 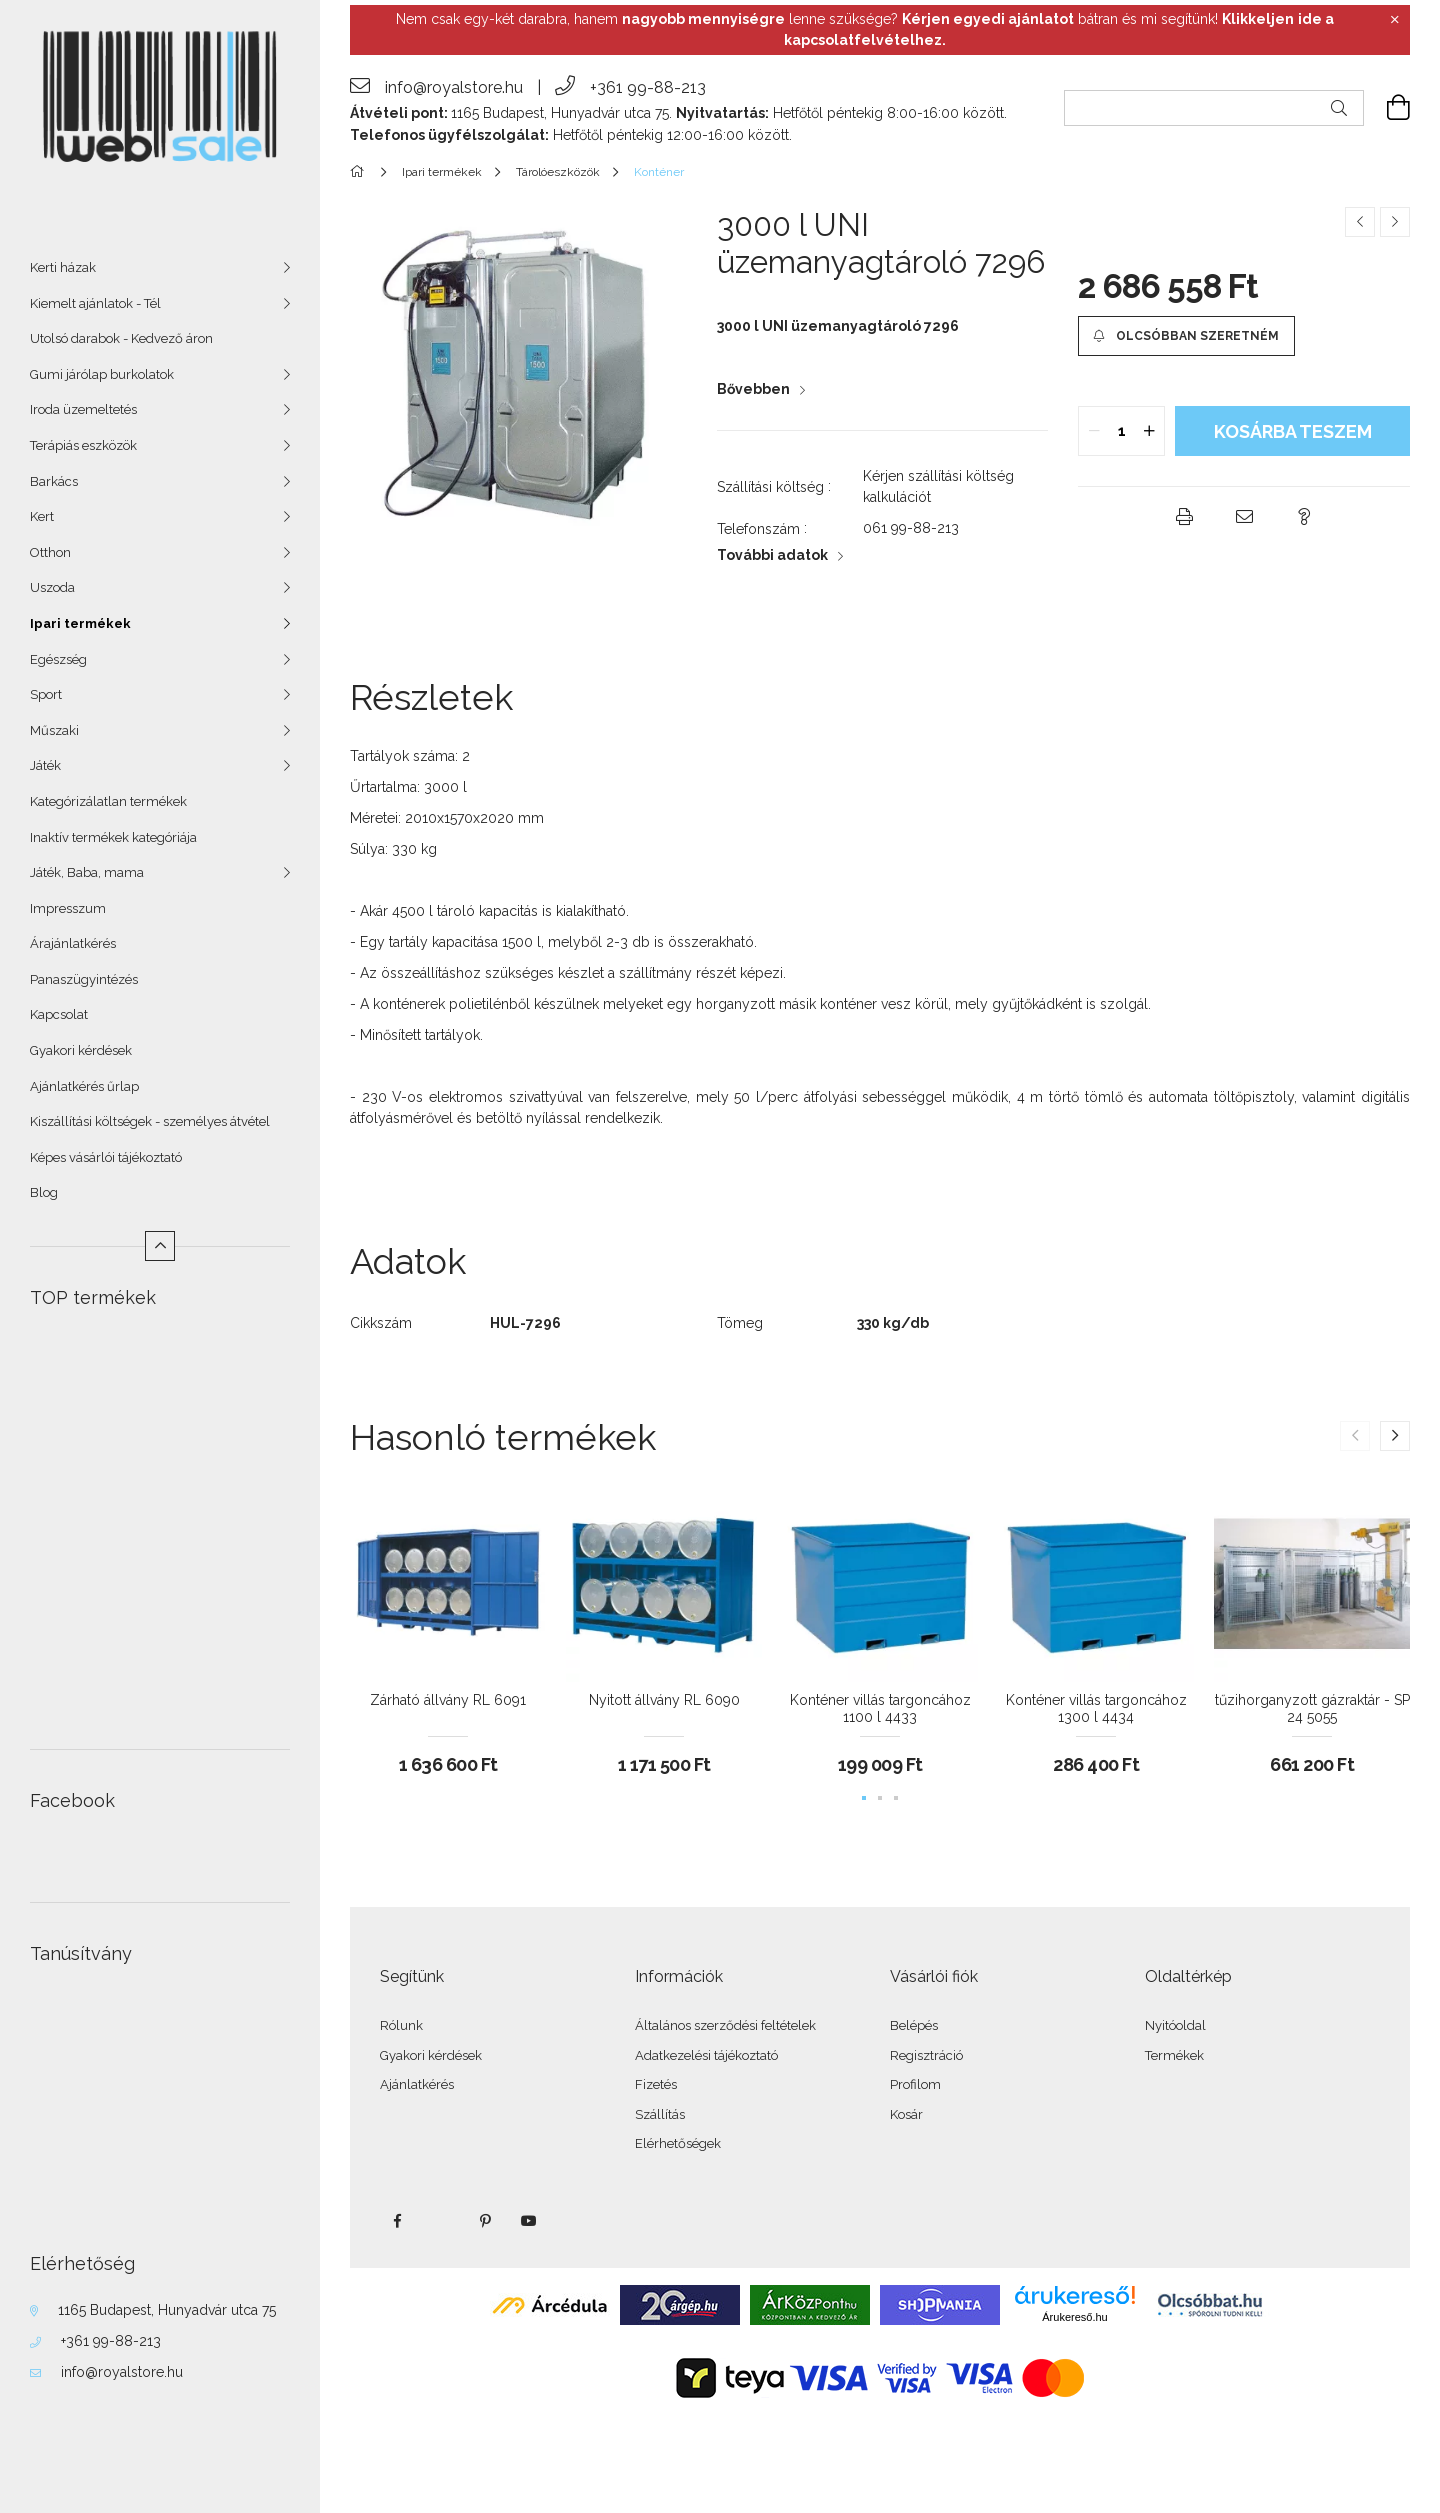 What do you see at coordinates (84, 979) in the screenshot?
I see `Panaszügyintézés` at bounding box center [84, 979].